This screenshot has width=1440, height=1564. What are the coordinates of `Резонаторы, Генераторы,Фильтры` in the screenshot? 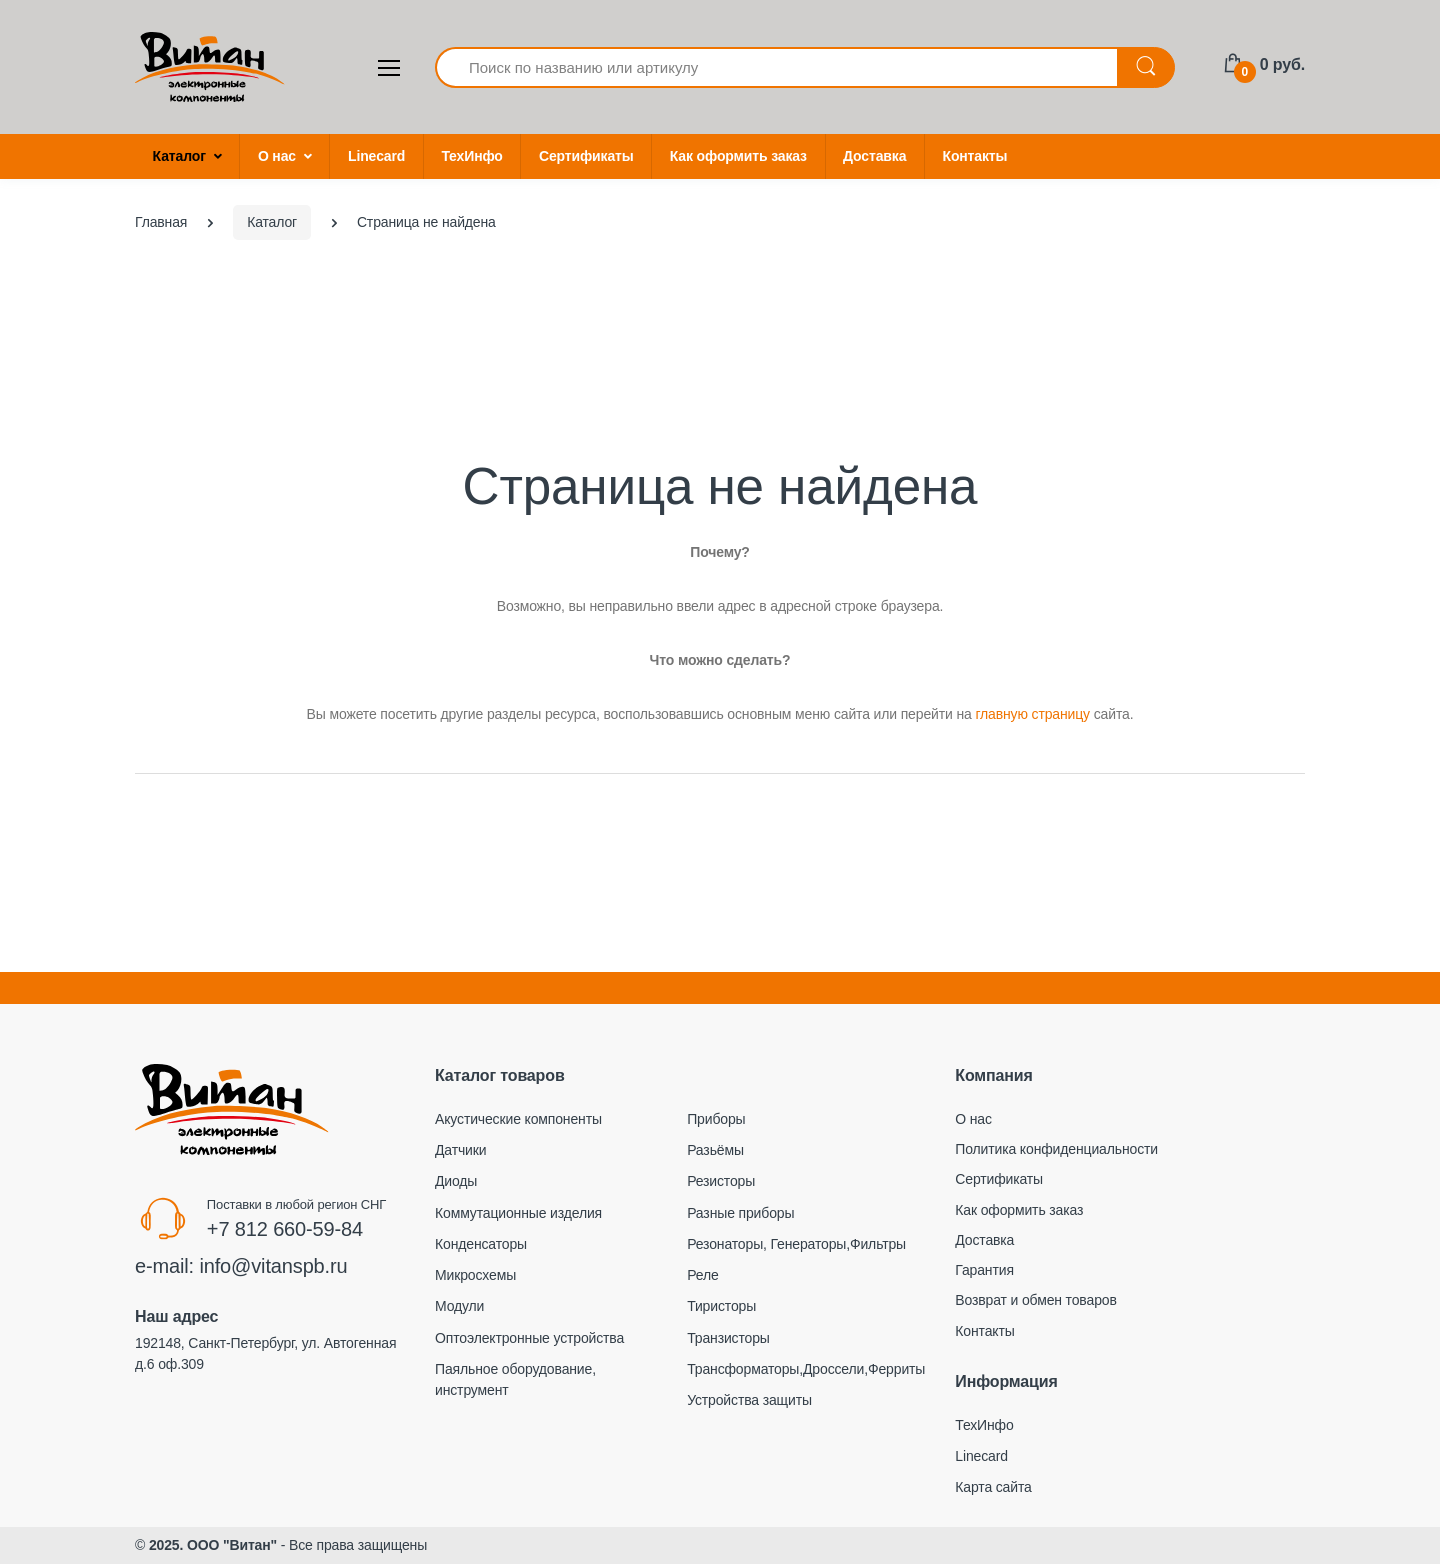 It's located at (796, 1244).